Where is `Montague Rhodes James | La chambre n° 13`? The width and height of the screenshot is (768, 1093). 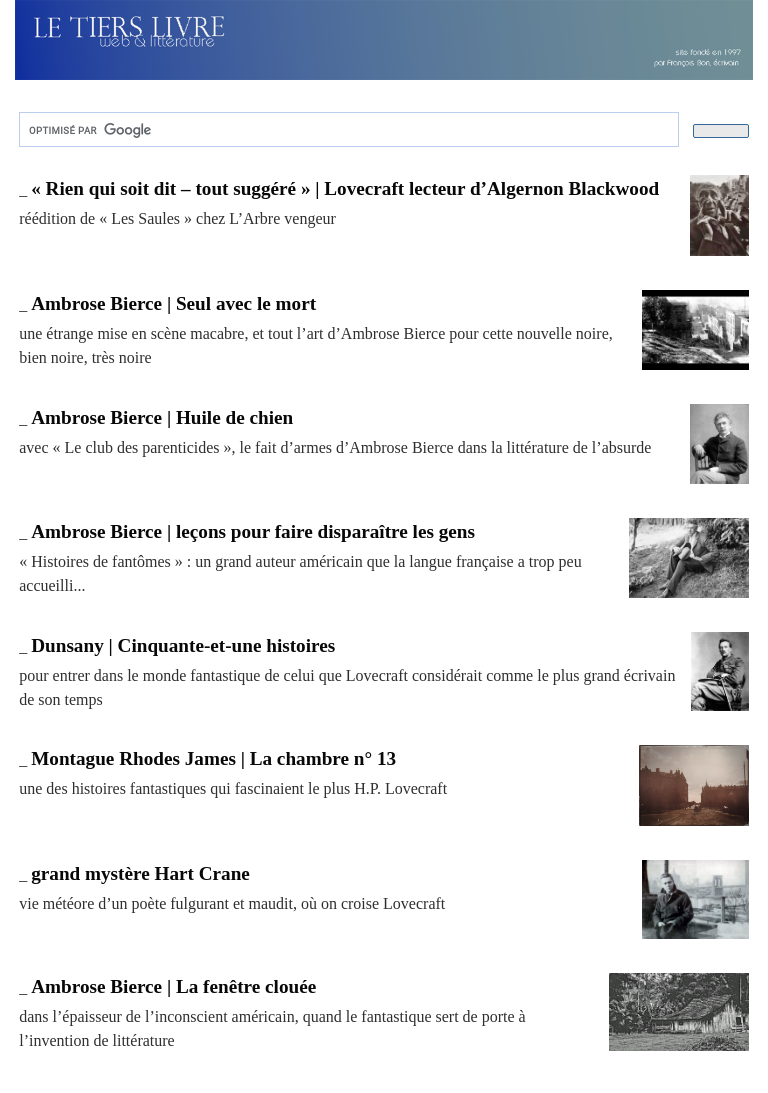 Montague Rhodes James | La chambre n° 13 is located at coordinates (213, 758).